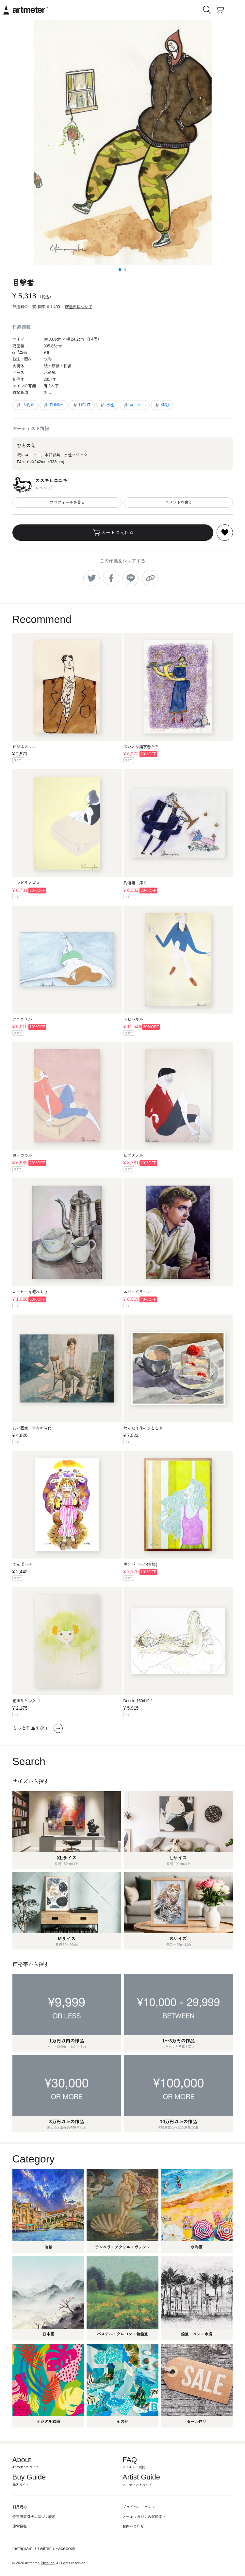  I want to click on コメントを書く, so click(178, 502).